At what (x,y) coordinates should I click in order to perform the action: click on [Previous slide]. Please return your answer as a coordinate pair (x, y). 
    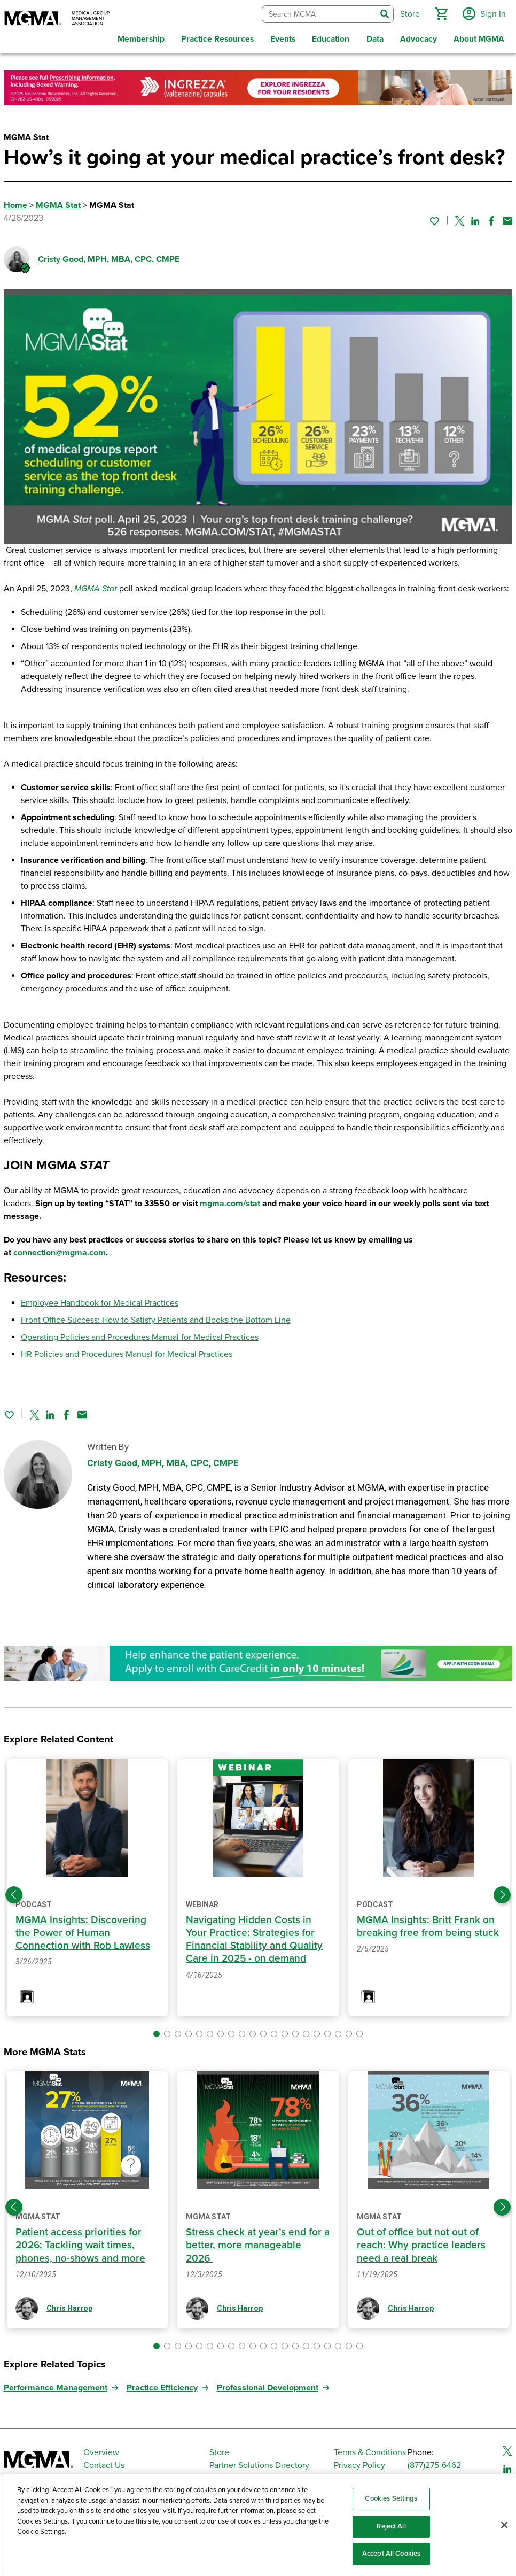
    Looking at the image, I should click on (13, 1892).